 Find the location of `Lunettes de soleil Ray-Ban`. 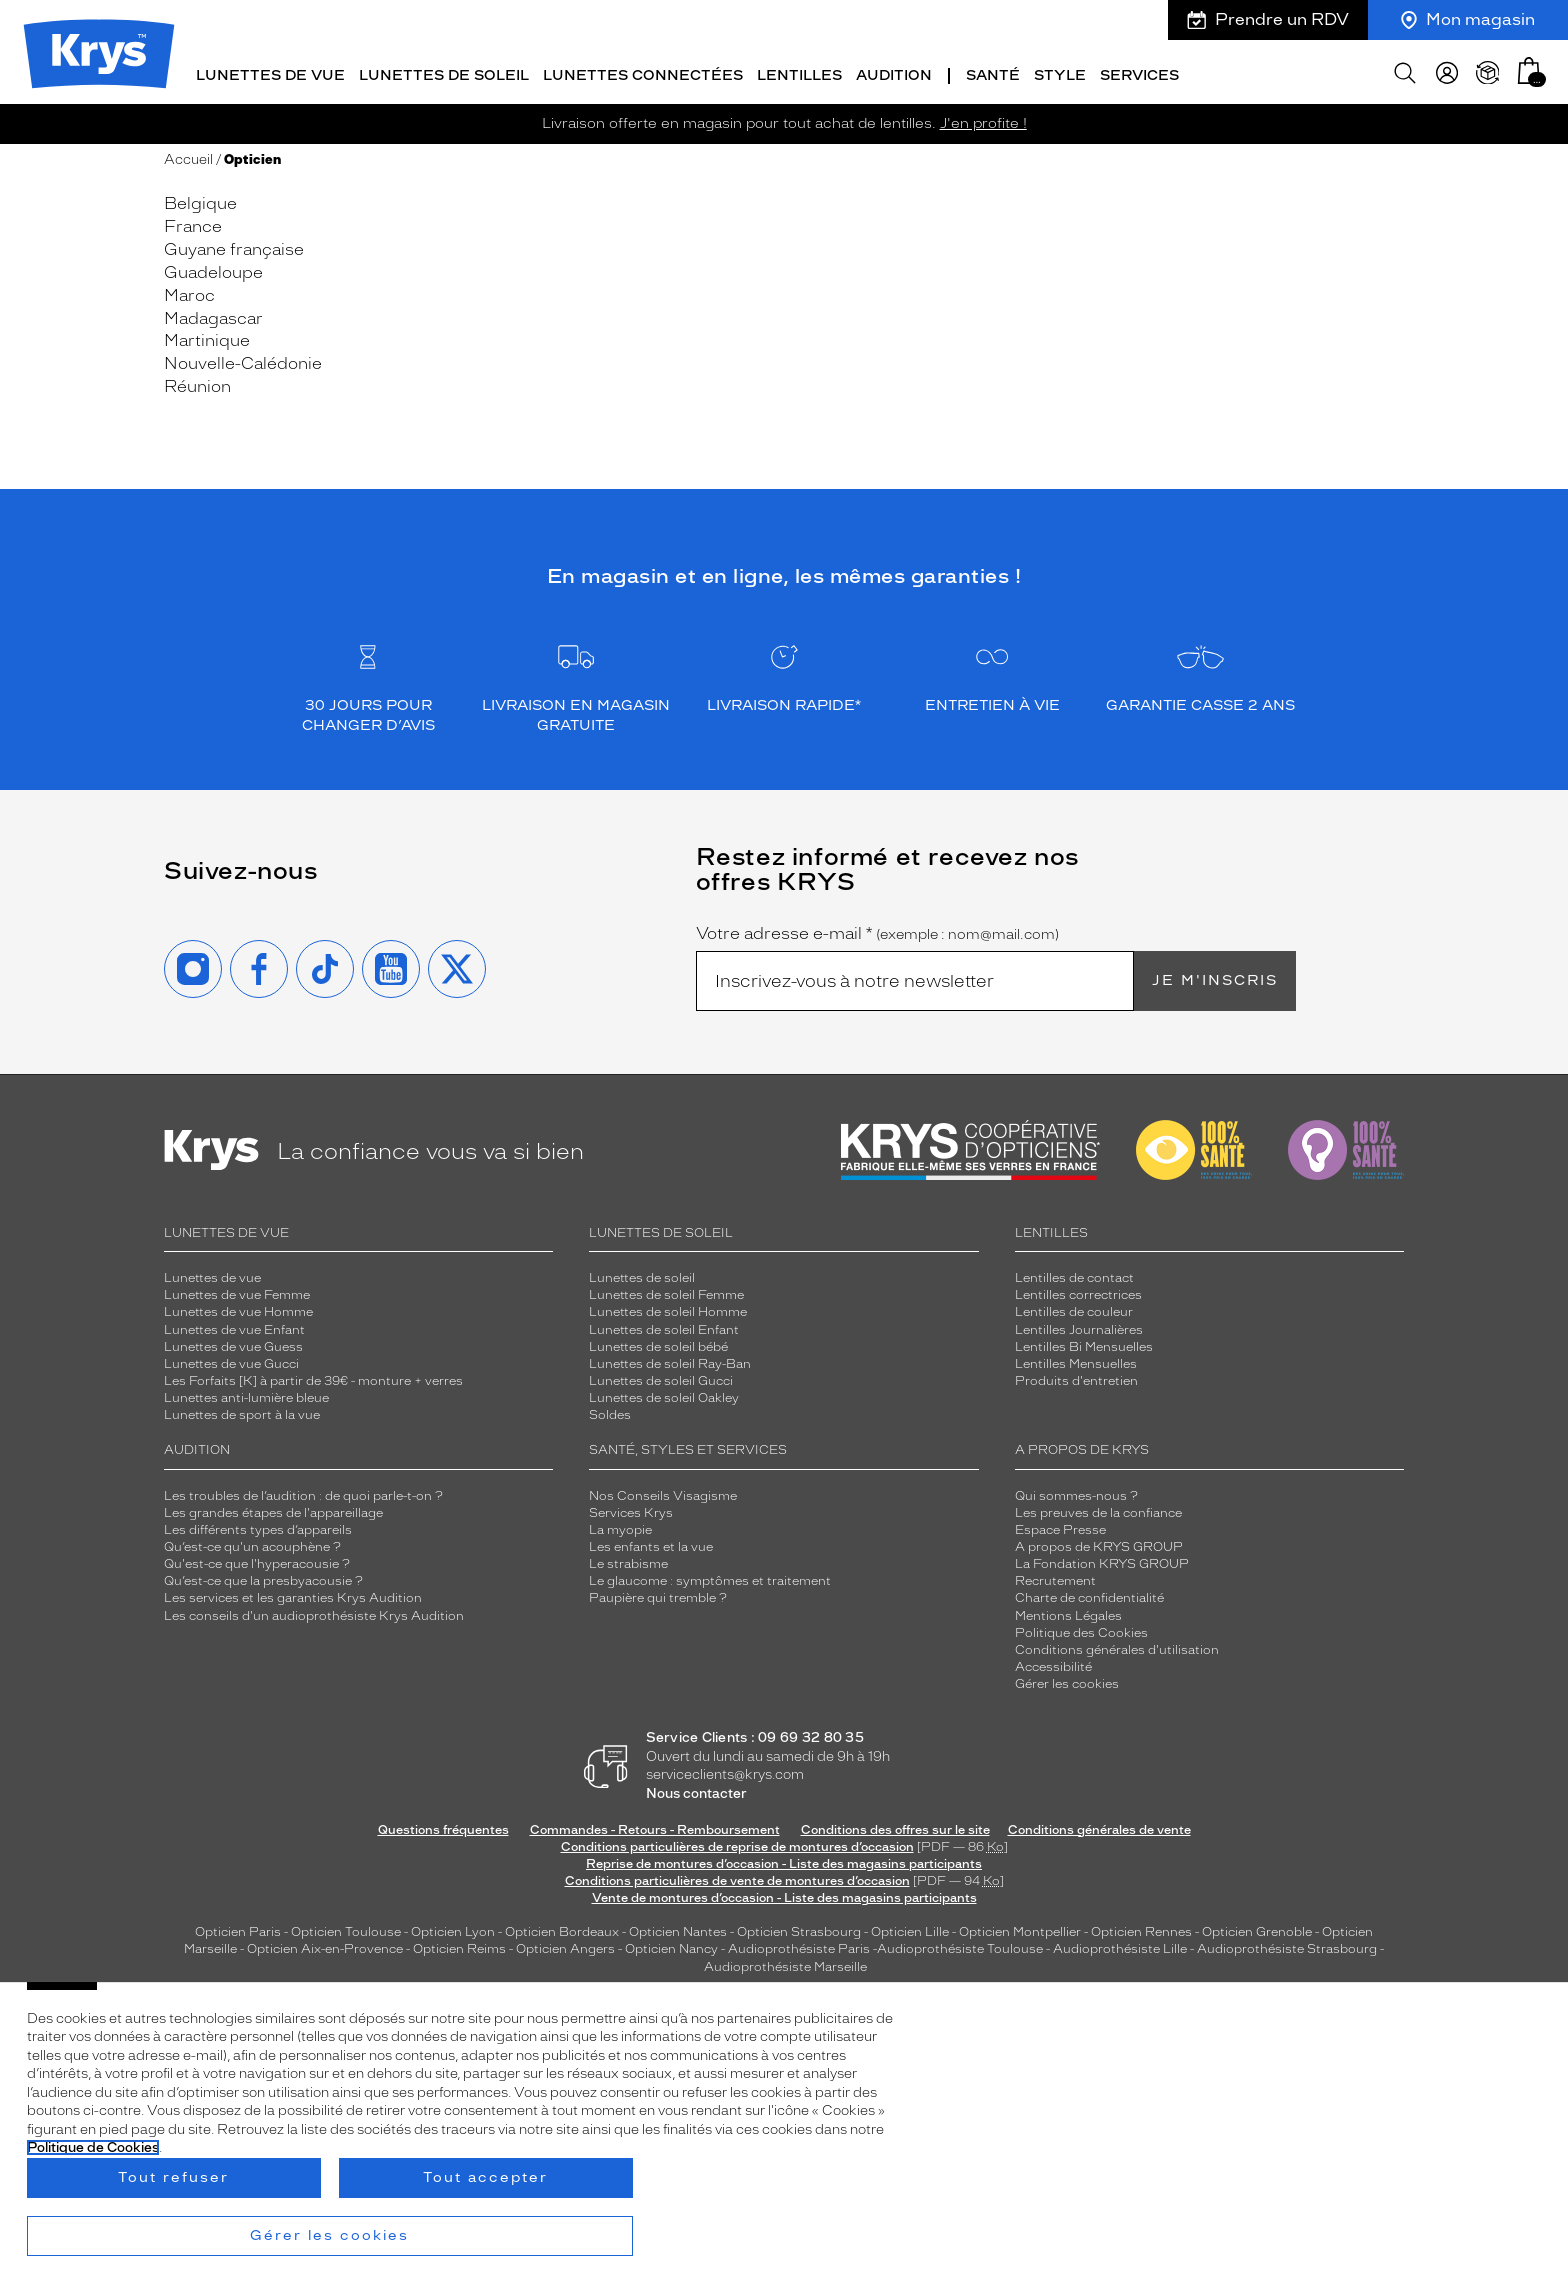

Lunettes de soleil Ray-Ban is located at coordinates (670, 1359).